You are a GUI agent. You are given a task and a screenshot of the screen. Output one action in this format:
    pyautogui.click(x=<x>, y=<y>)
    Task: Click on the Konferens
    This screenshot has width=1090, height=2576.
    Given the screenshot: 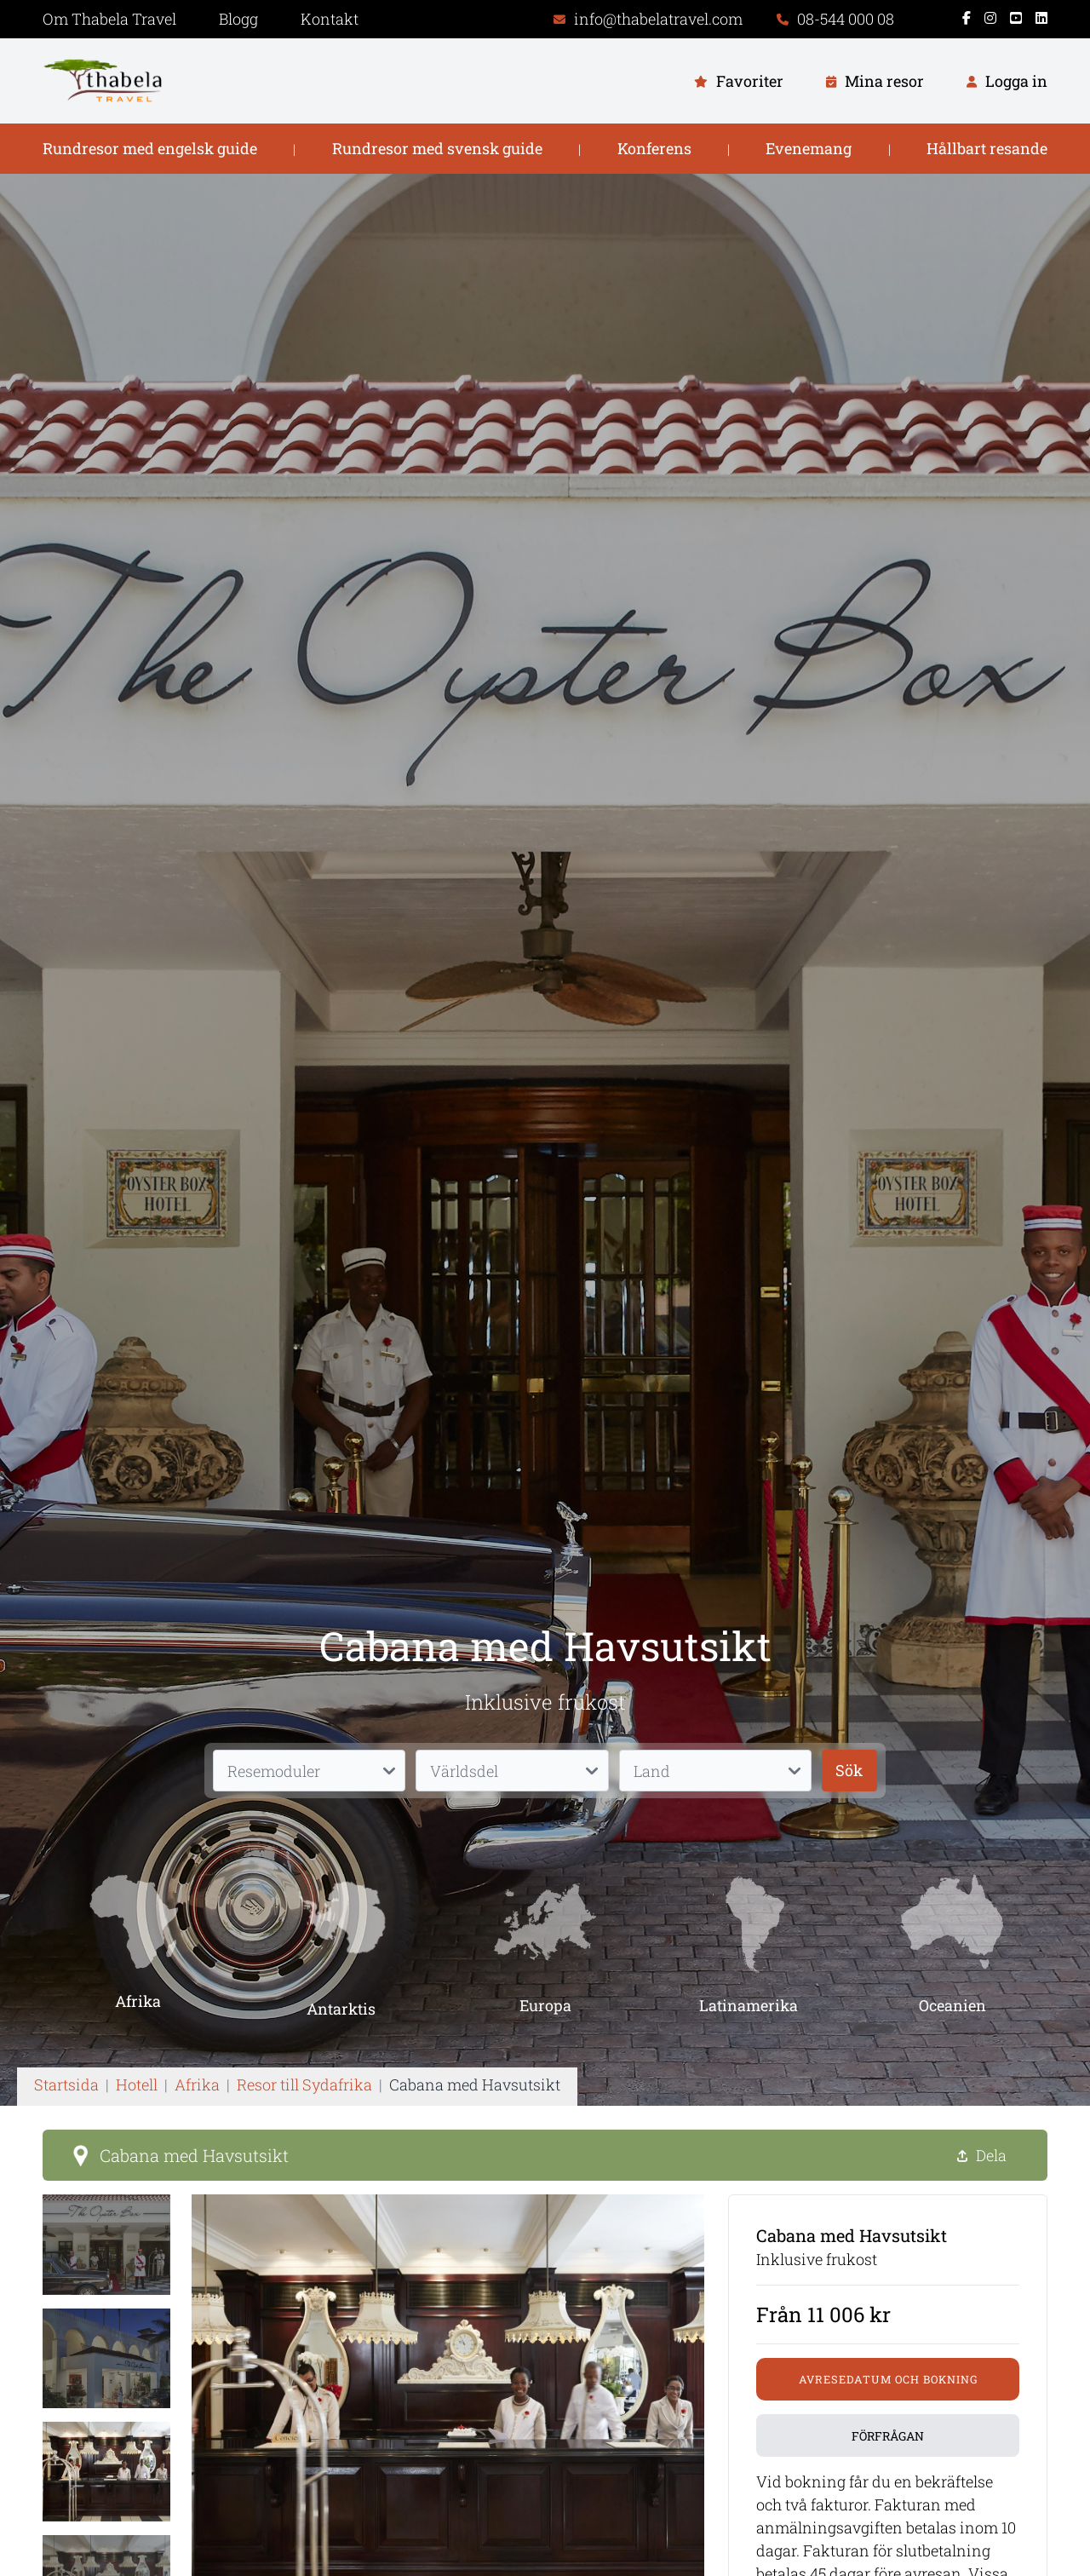 What is the action you would take?
    pyautogui.click(x=654, y=148)
    